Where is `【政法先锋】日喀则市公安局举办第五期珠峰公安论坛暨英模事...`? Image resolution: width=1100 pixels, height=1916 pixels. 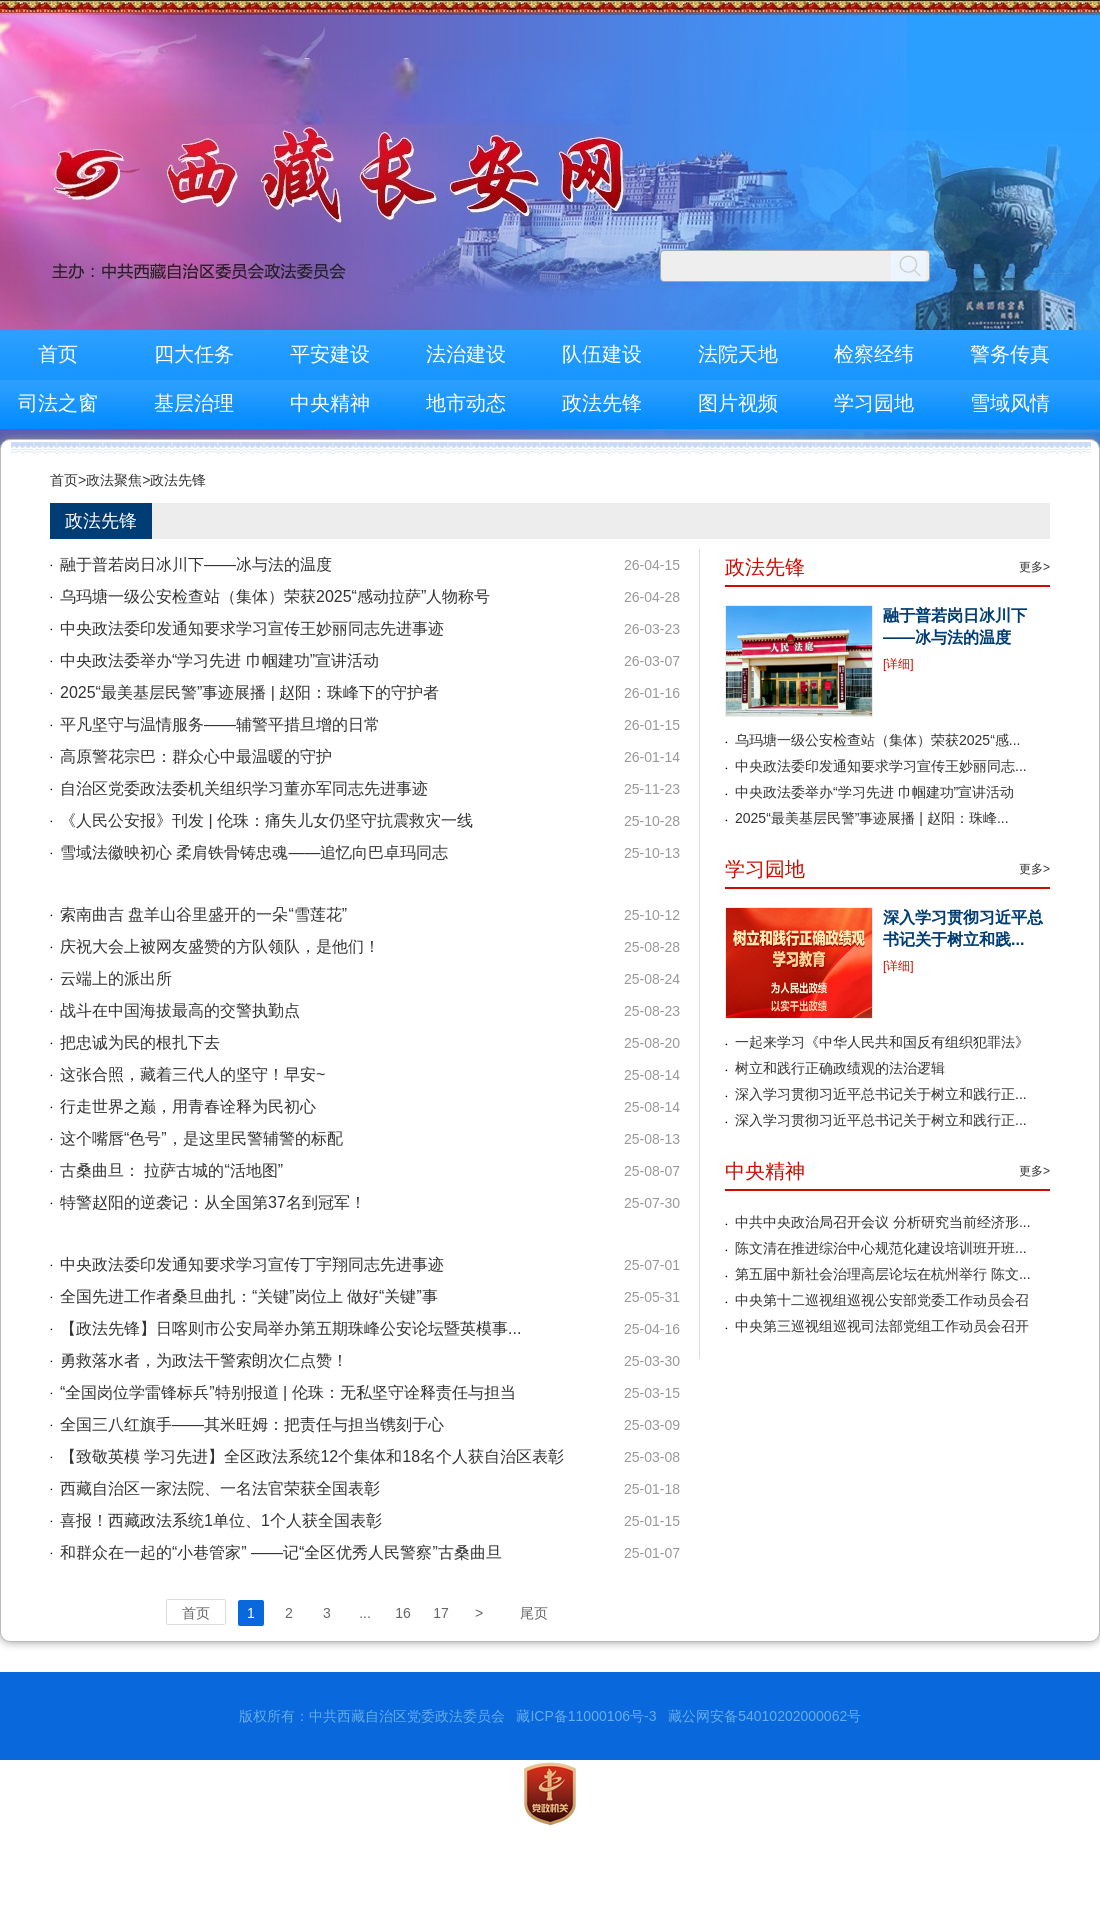 【政法先锋】日喀则市公安局举办第五期珠峰公安论坛暨英模事... is located at coordinates (290, 1328).